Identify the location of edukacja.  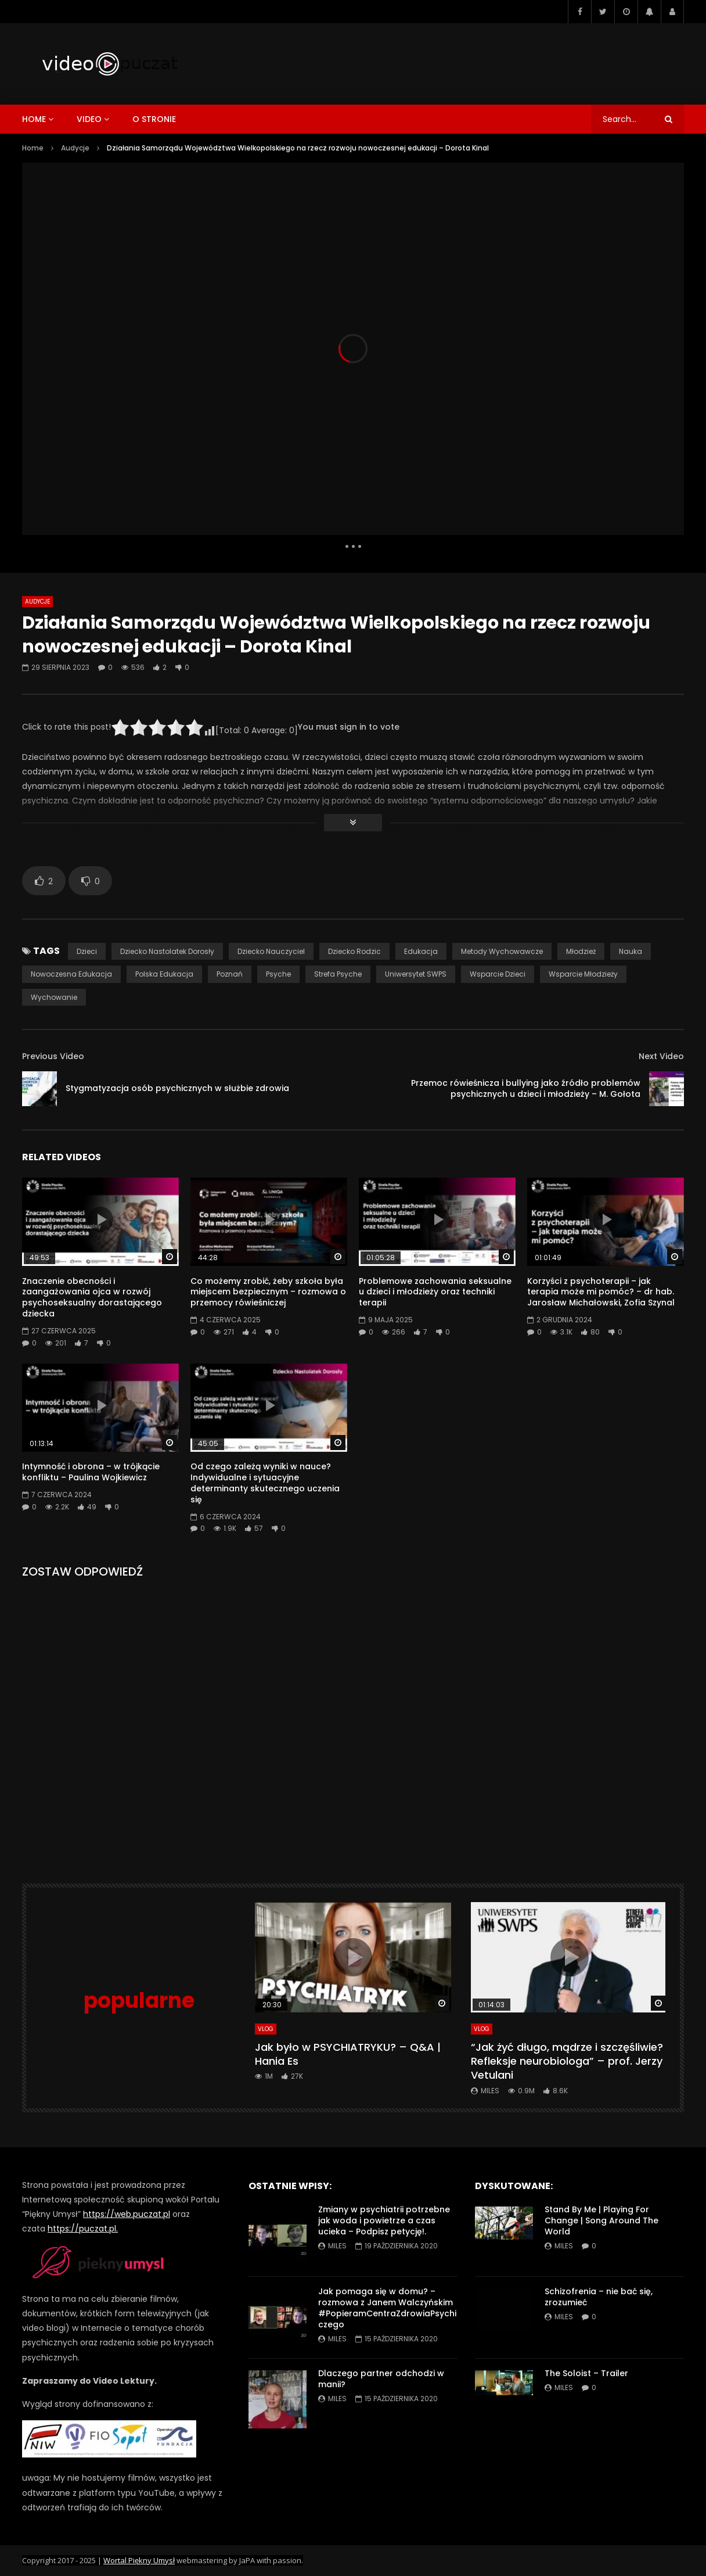
(421, 951).